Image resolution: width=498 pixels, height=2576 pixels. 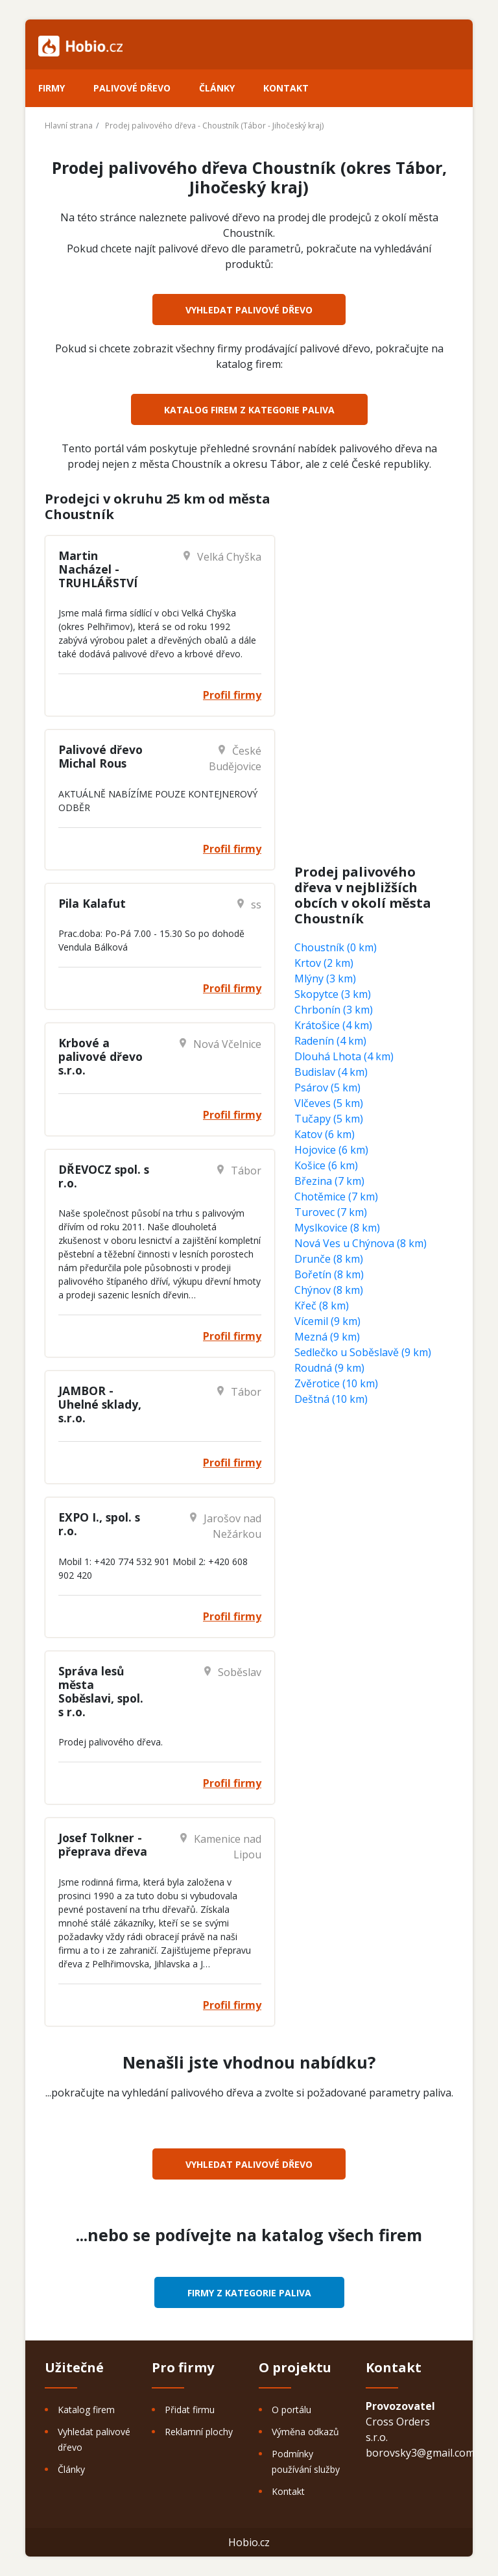 What do you see at coordinates (199, 2431) in the screenshot?
I see `Reklamní plochy` at bounding box center [199, 2431].